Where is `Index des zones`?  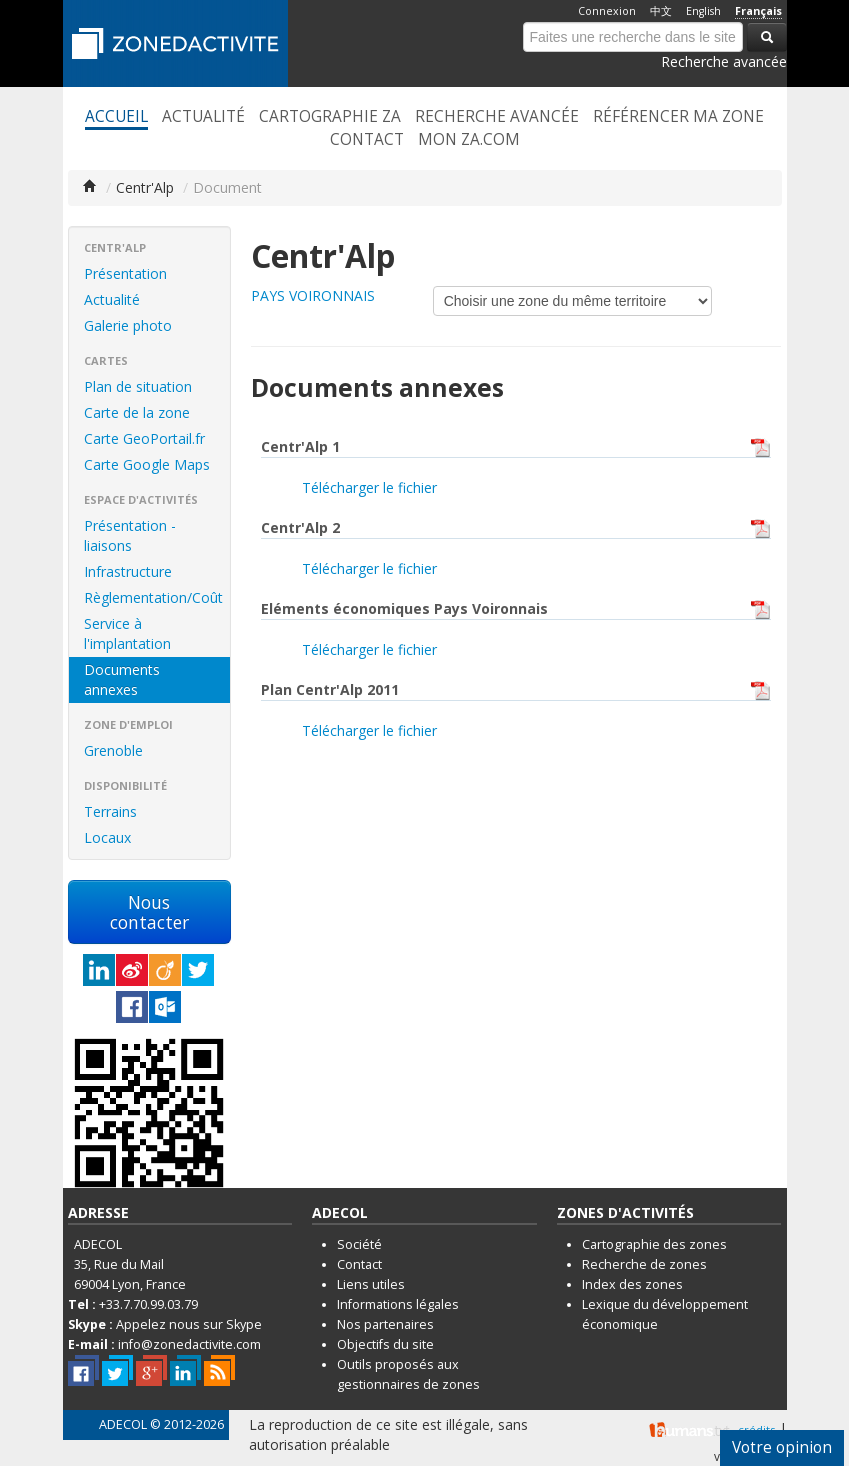 Index des zones is located at coordinates (632, 1284).